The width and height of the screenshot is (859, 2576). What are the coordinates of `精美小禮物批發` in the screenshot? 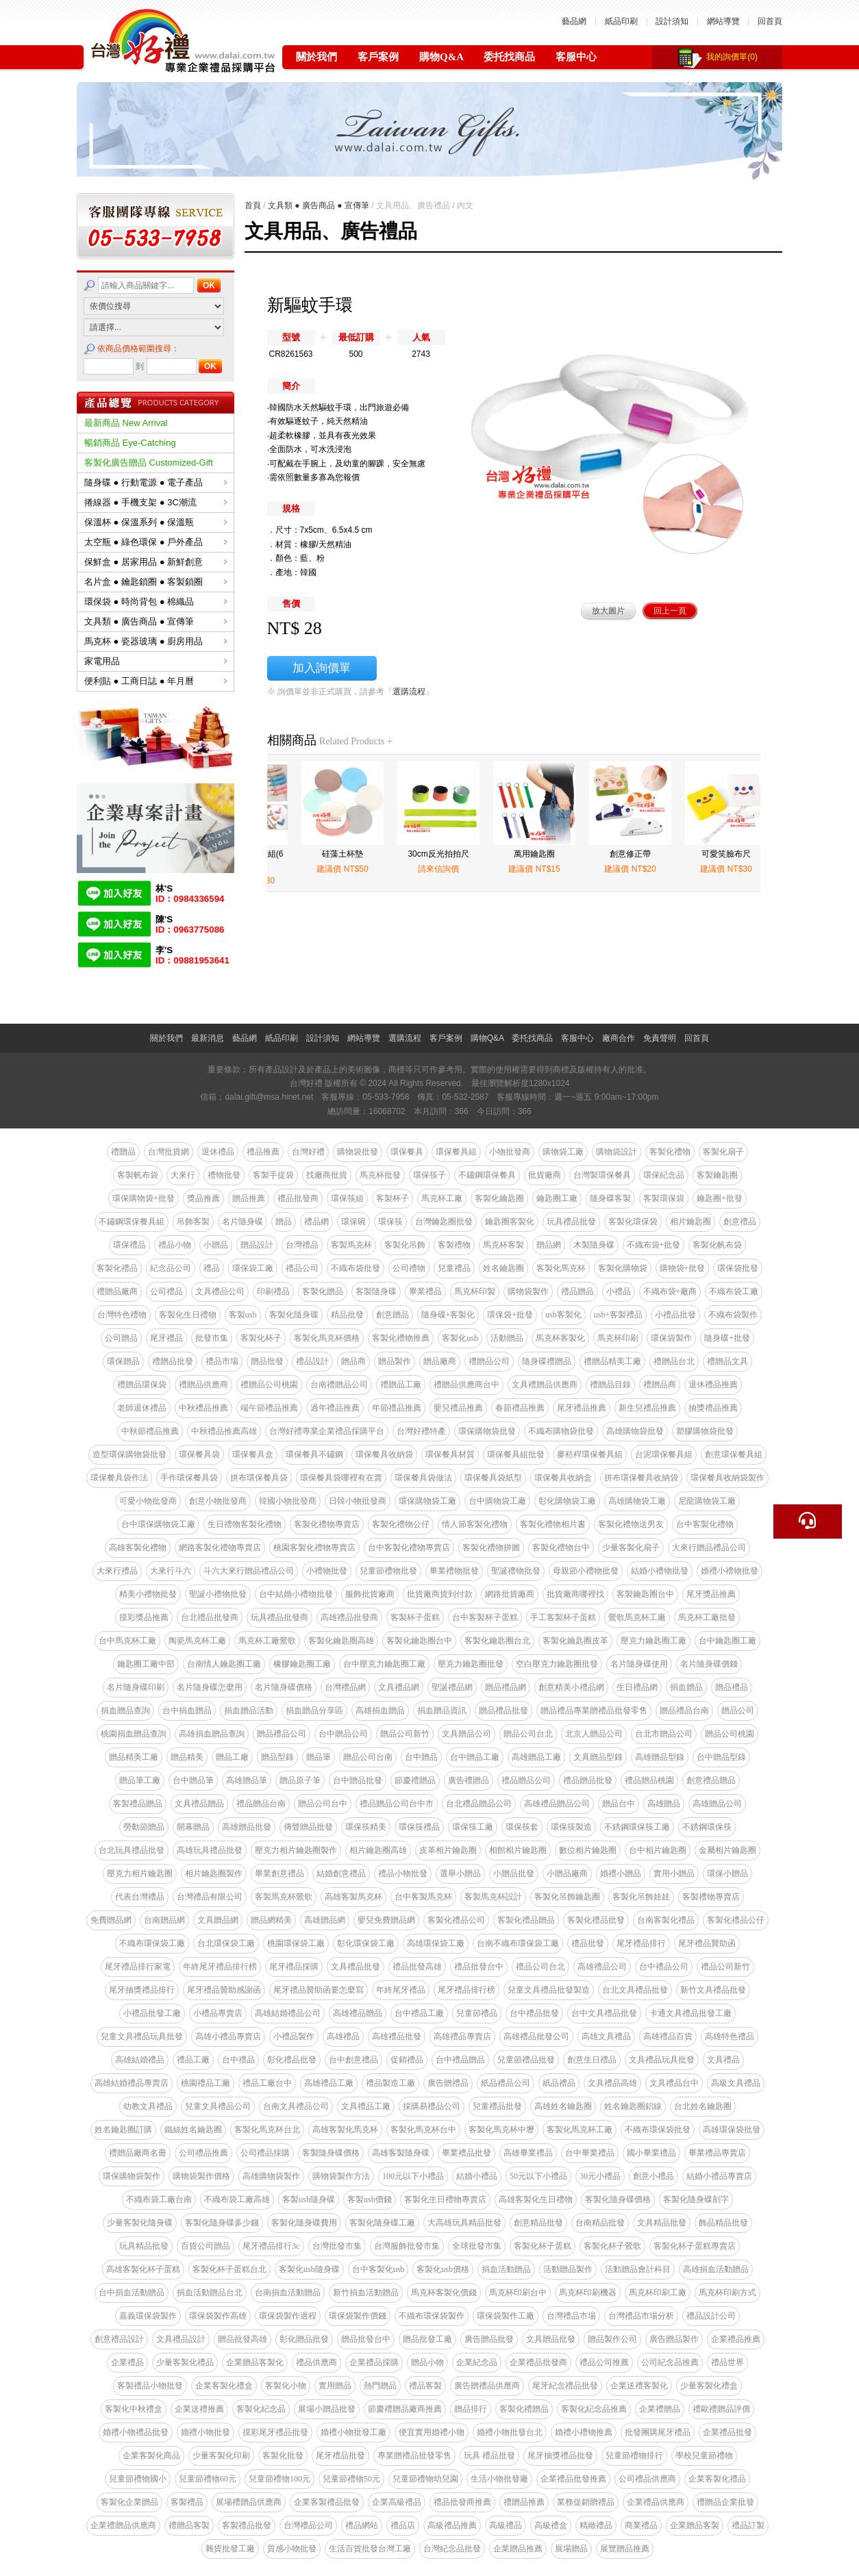 It's located at (148, 1594).